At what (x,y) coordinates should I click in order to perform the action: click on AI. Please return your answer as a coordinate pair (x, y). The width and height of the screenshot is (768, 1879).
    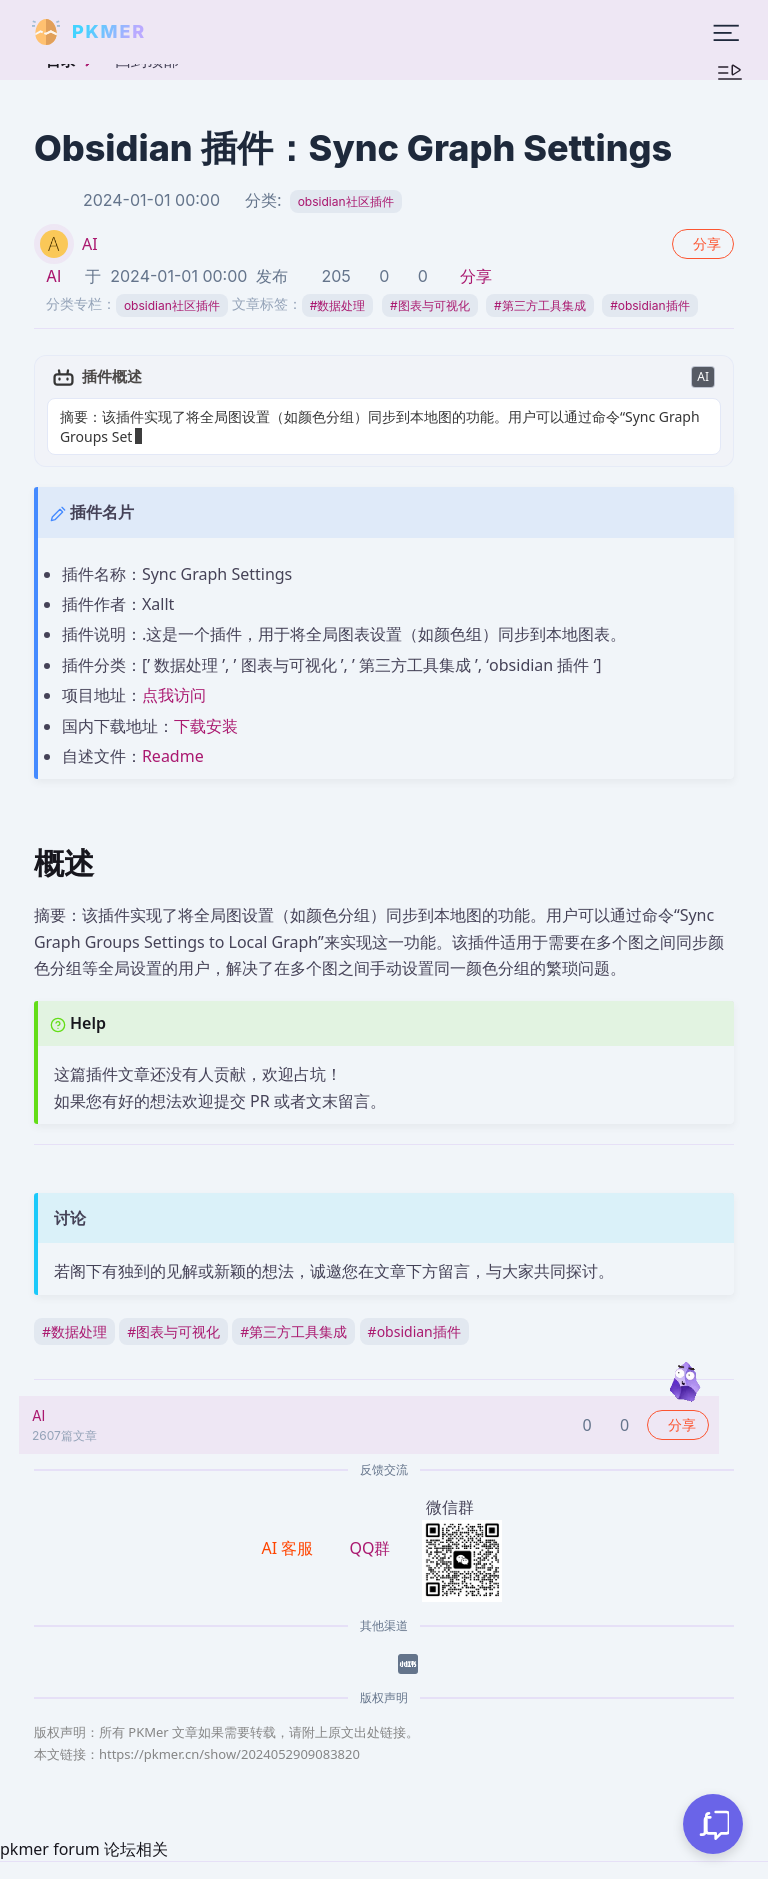
    Looking at the image, I should click on (90, 244).